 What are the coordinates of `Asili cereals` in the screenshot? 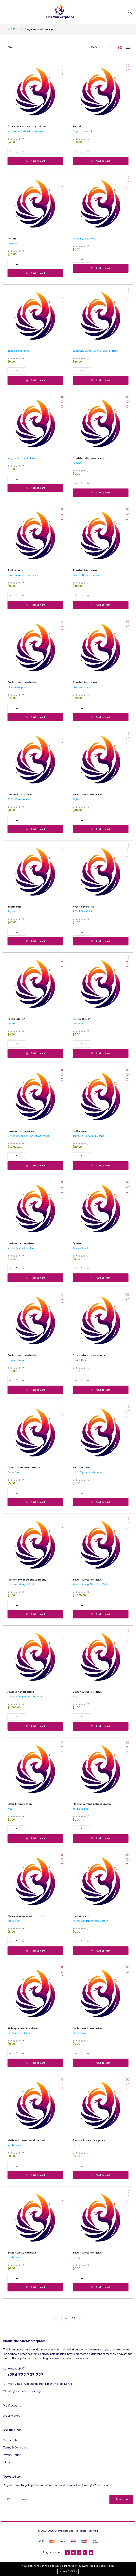 It's located at (15, 570).